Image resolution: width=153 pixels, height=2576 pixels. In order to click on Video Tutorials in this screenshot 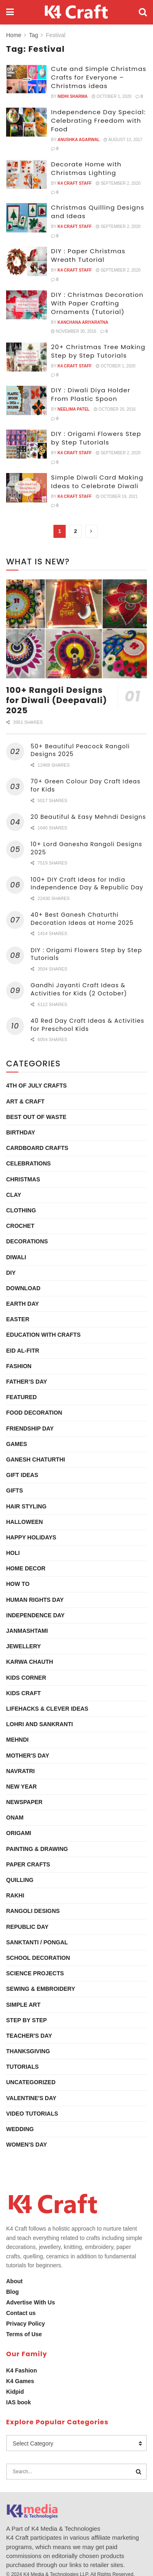, I will do `click(32, 2113)`.